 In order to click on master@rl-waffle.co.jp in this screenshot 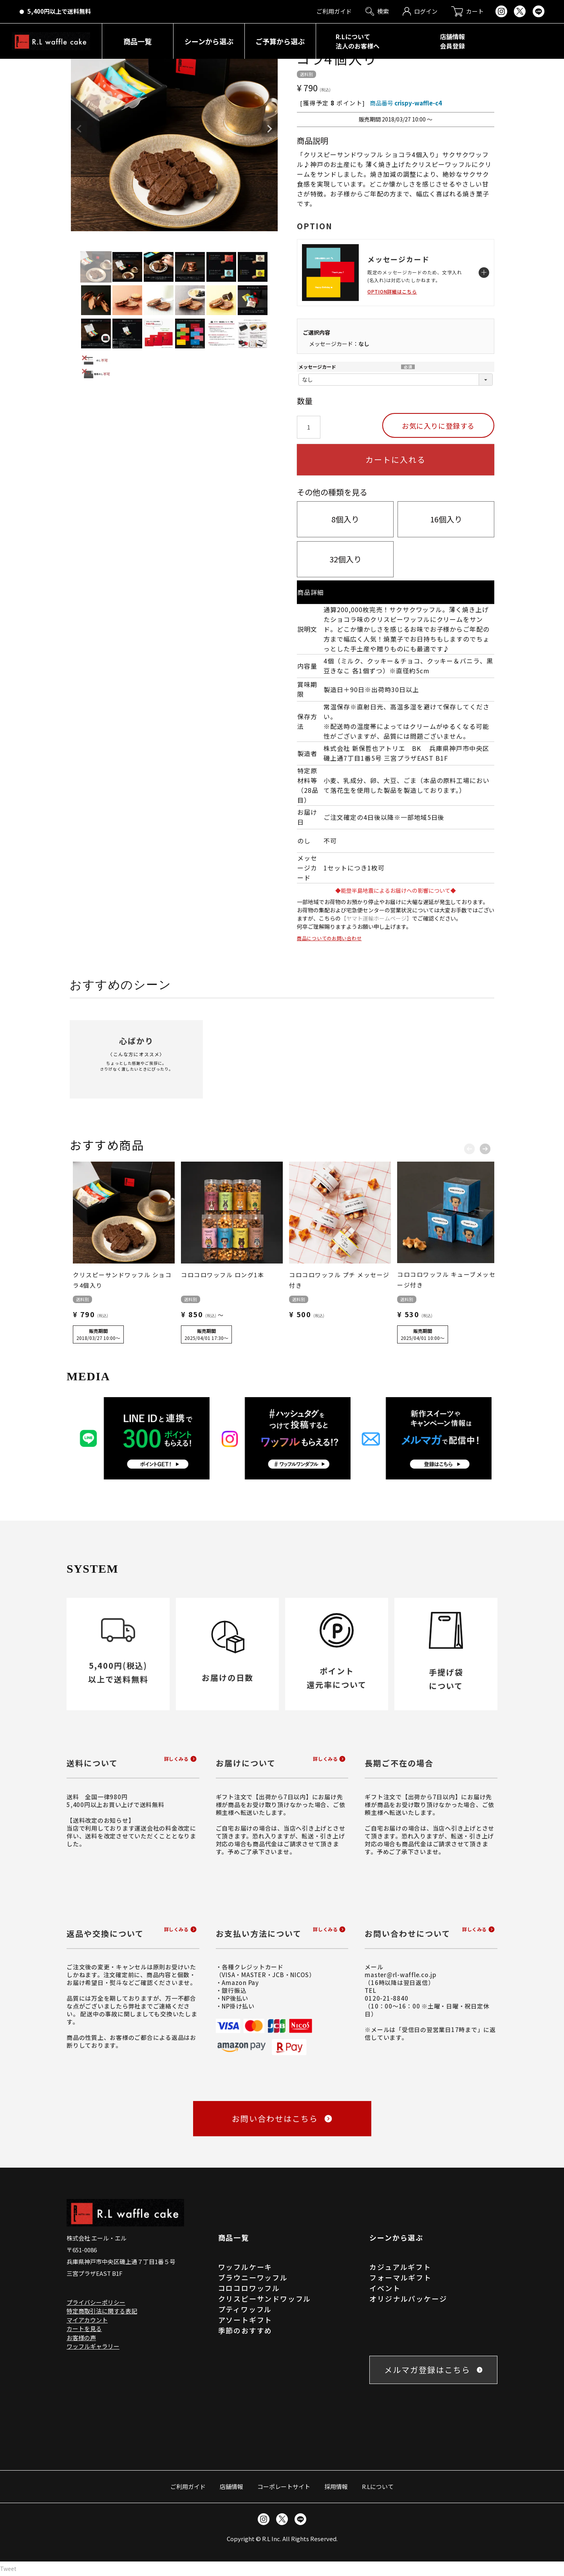, I will do `click(401, 1975)`.